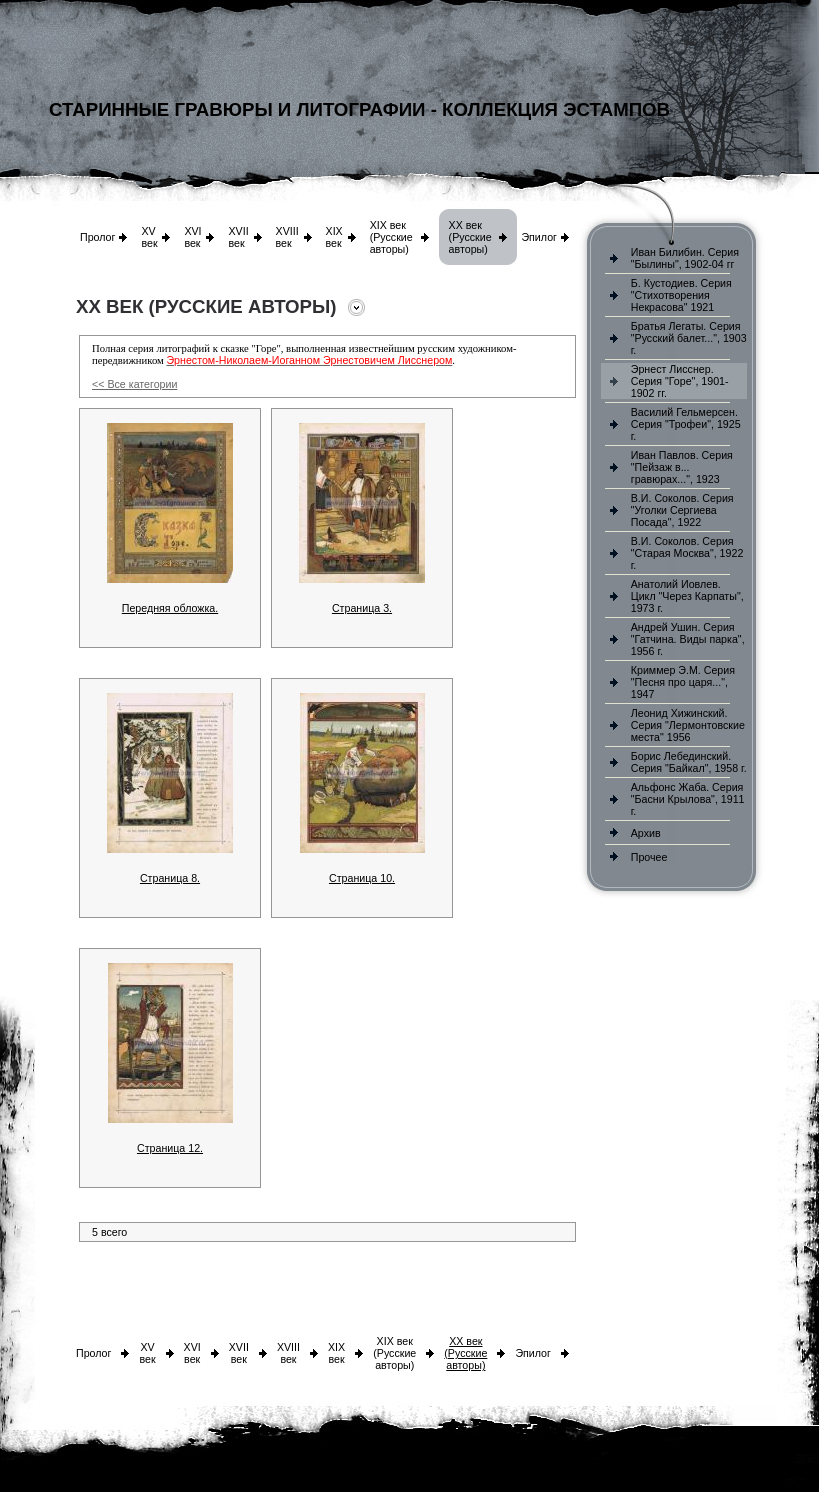 The width and height of the screenshot is (819, 1492). What do you see at coordinates (539, 237) in the screenshot?
I see `Эпилог` at bounding box center [539, 237].